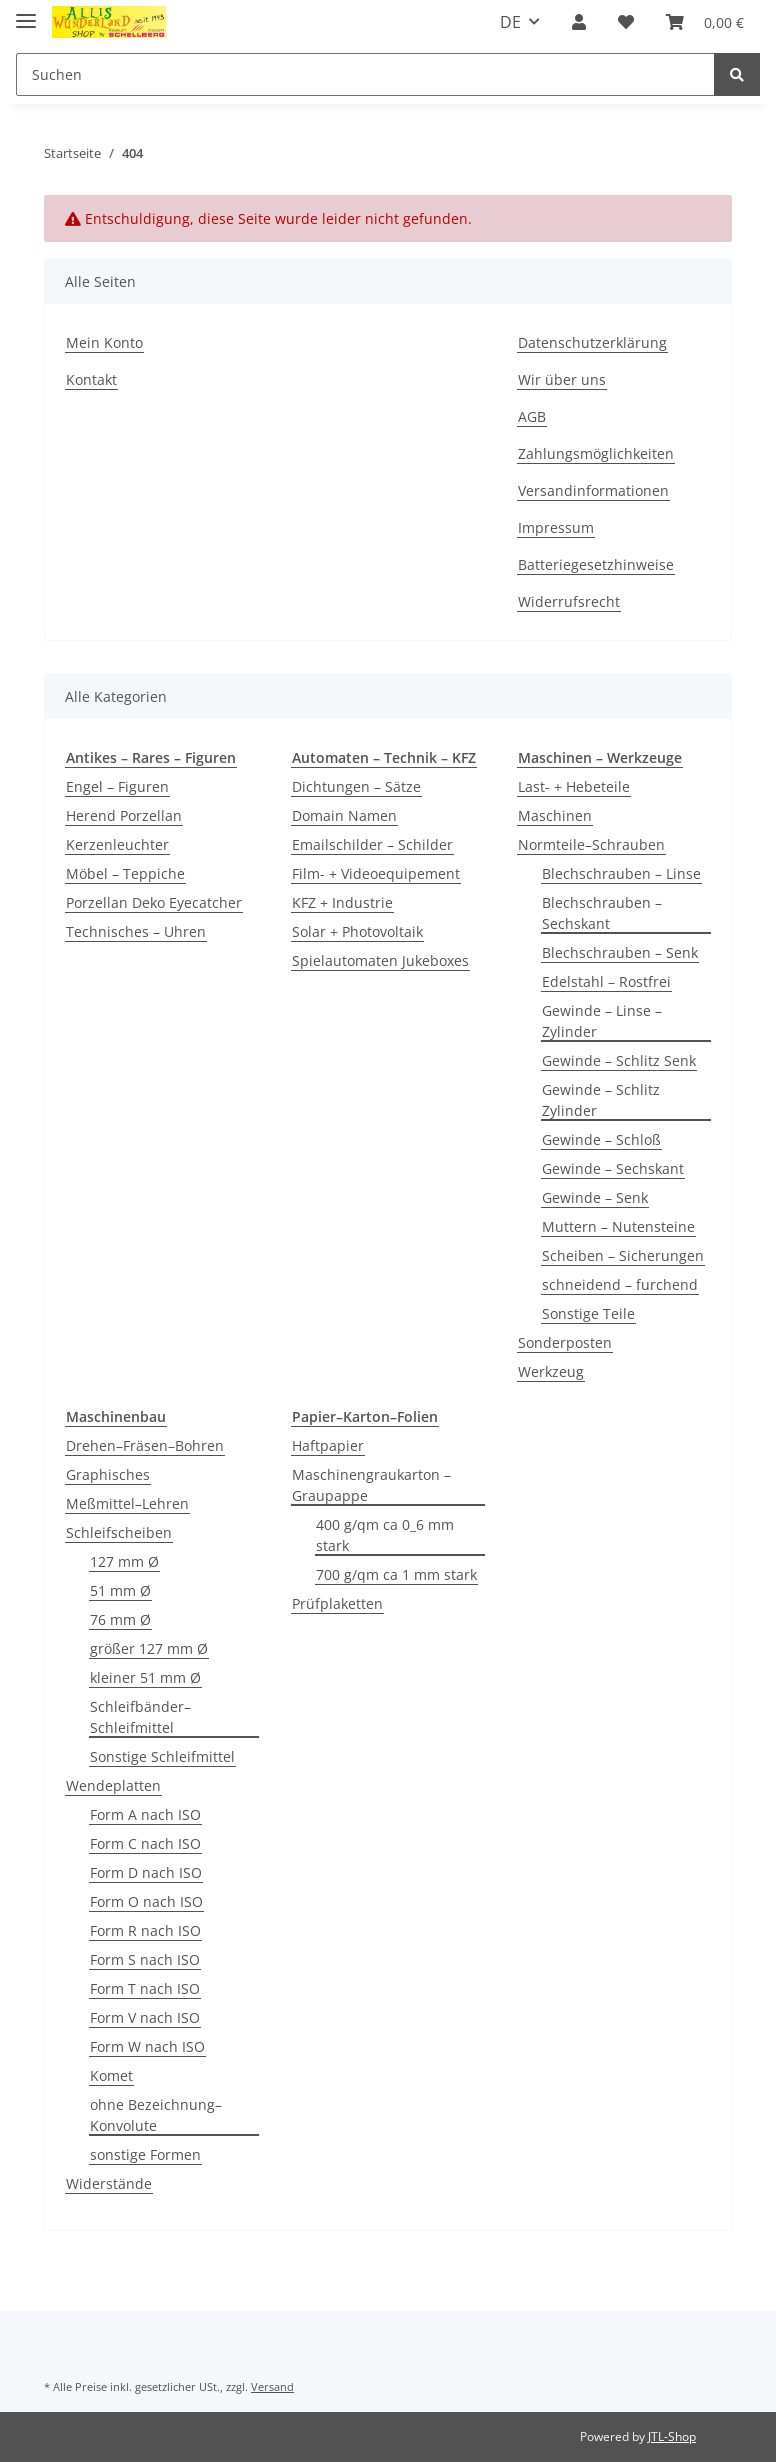 The image size is (776, 2462). What do you see at coordinates (91, 379) in the screenshot?
I see `Kontakt` at bounding box center [91, 379].